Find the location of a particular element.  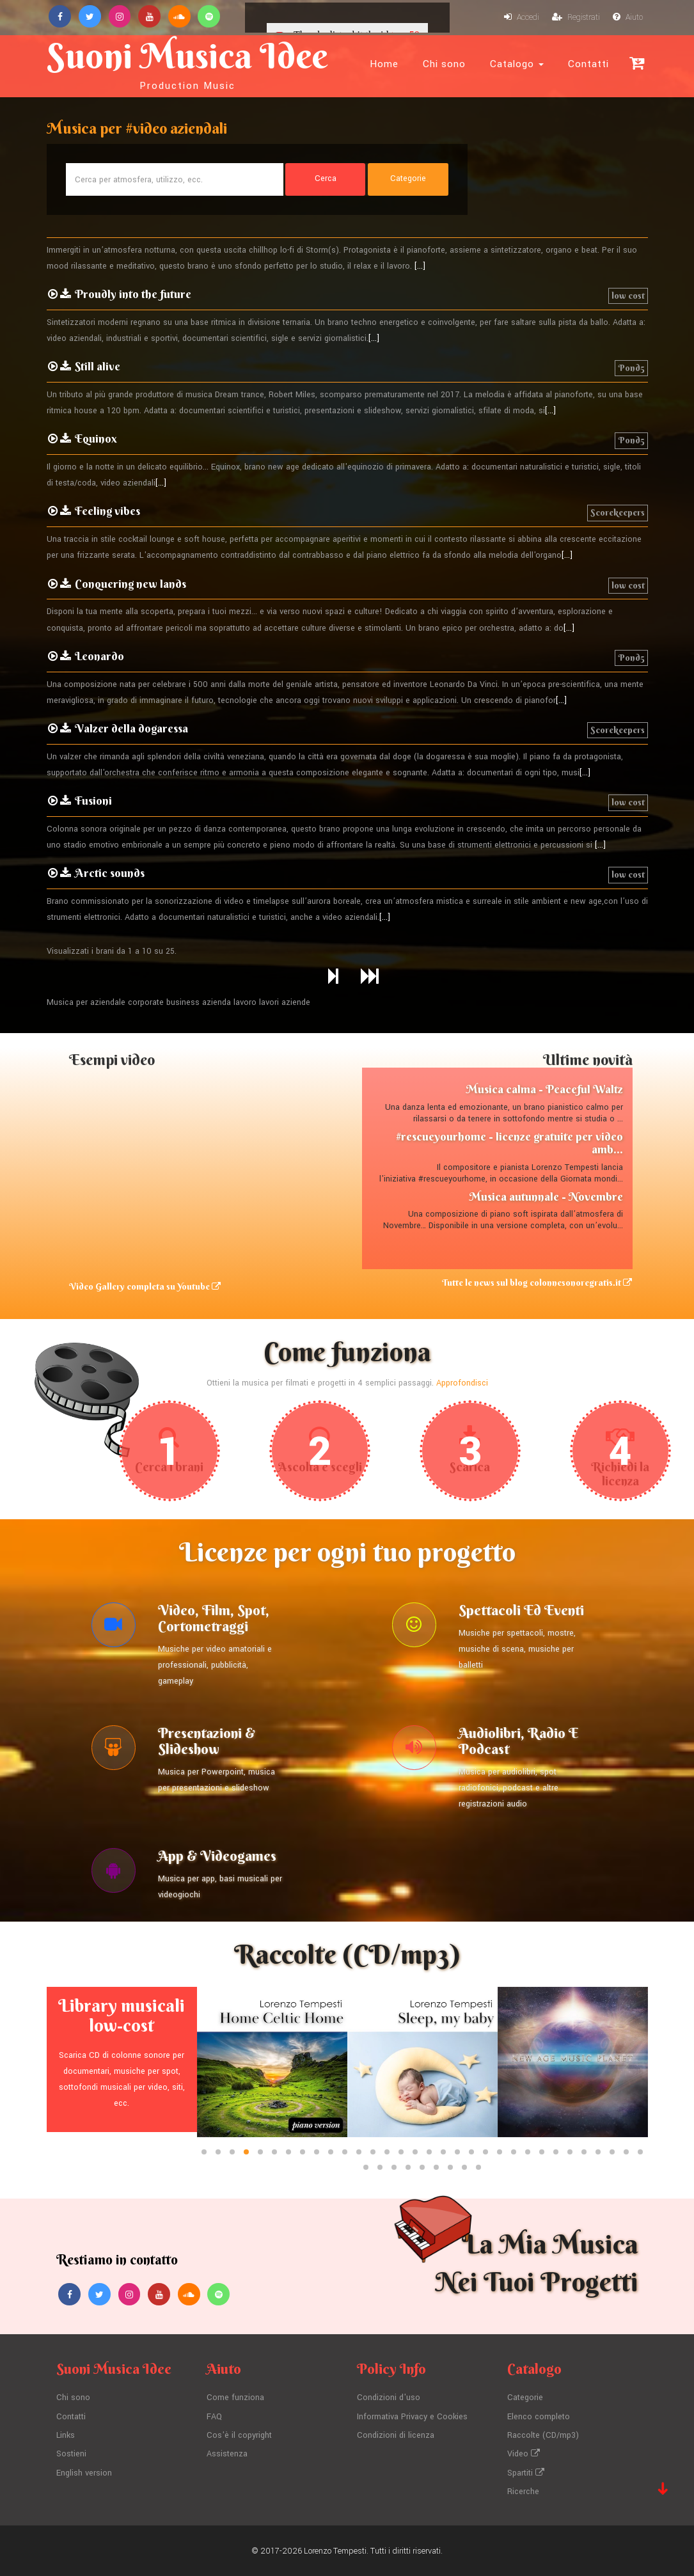

Tutte le news sul blog colonnesonoregratis.it is located at coordinates (538, 1283).